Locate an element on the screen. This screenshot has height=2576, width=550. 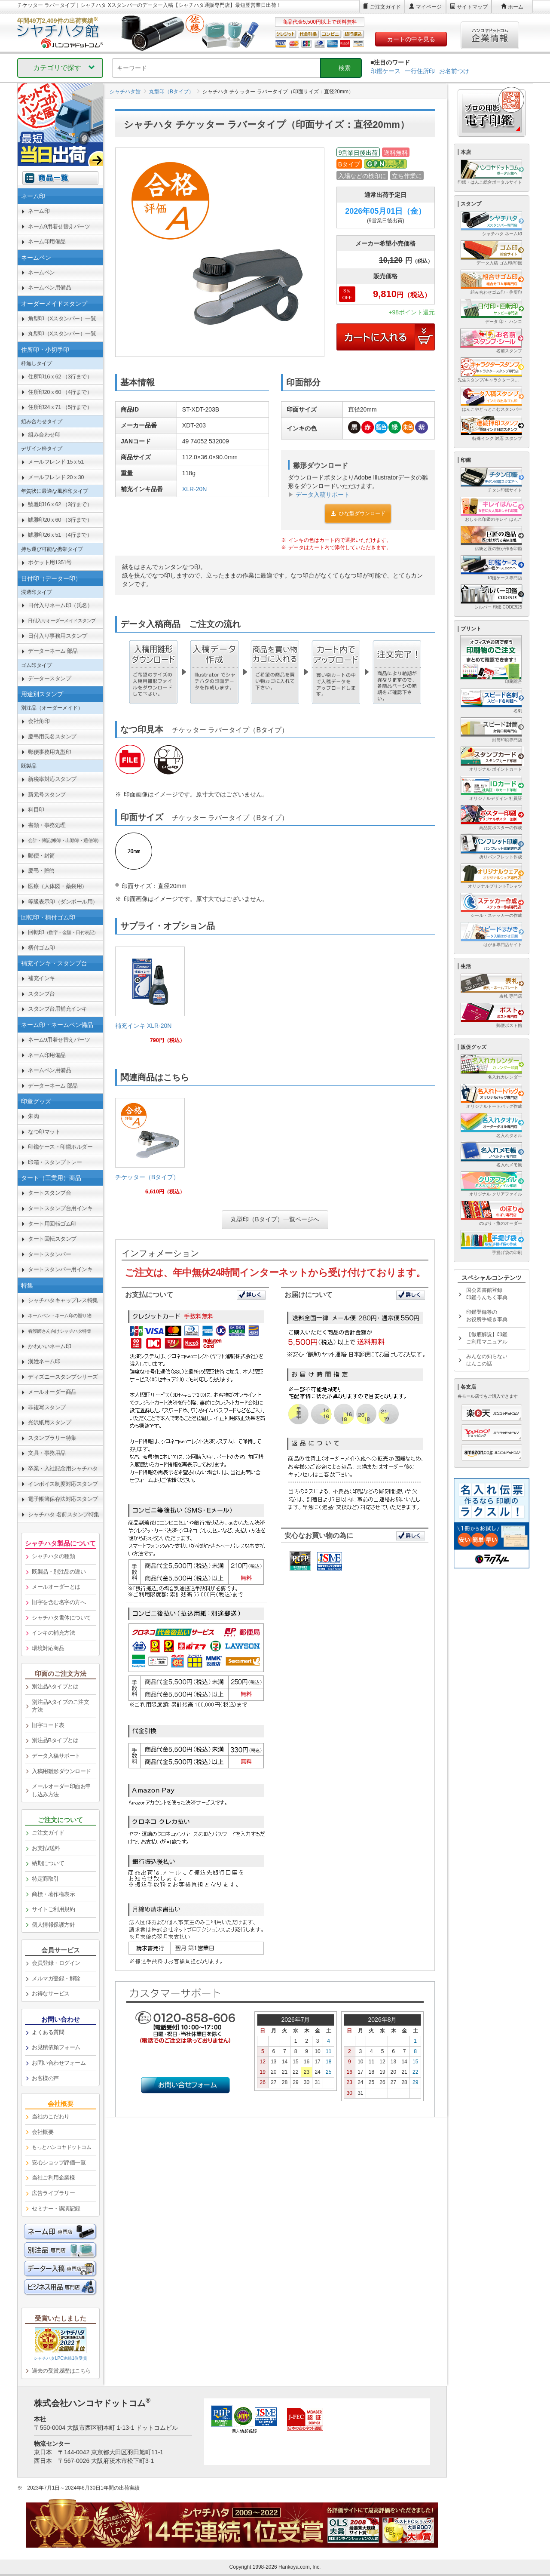
組み合わせ印 [link] is located at coordinates (44, 434).